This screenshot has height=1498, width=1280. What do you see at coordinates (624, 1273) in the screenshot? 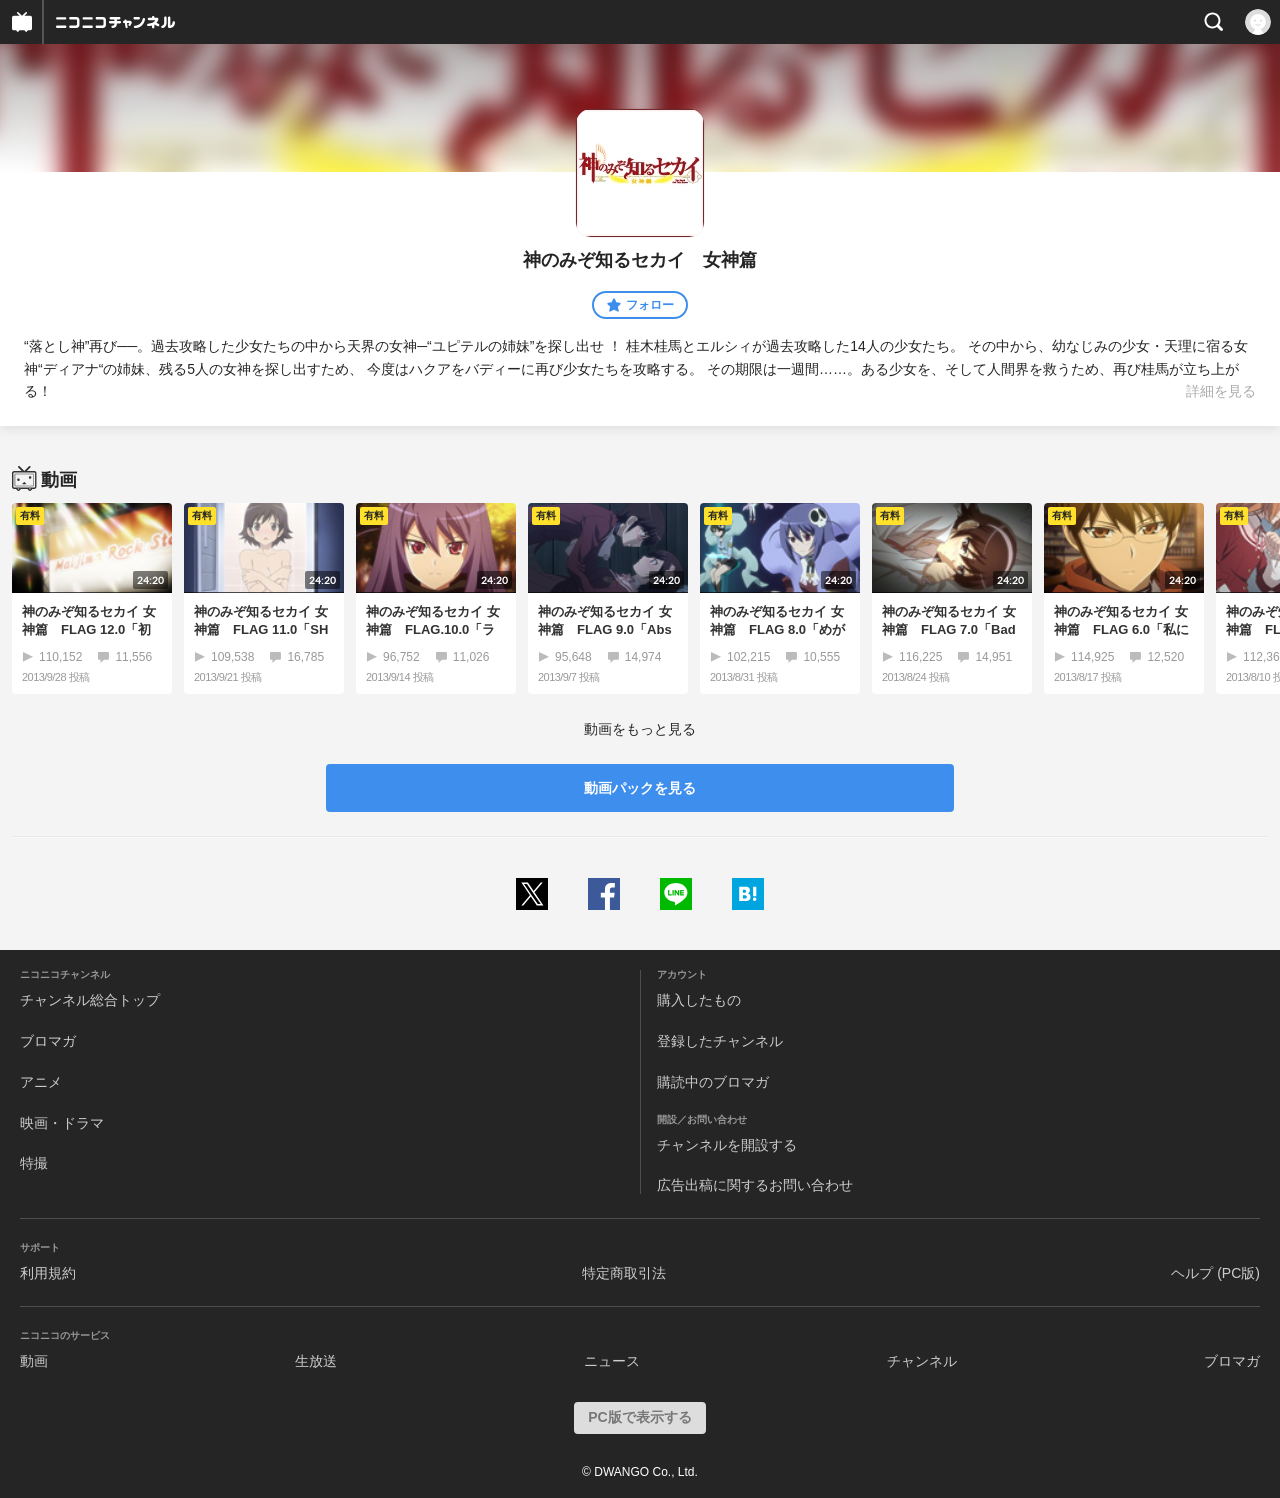
I see `特定商取引法` at bounding box center [624, 1273].